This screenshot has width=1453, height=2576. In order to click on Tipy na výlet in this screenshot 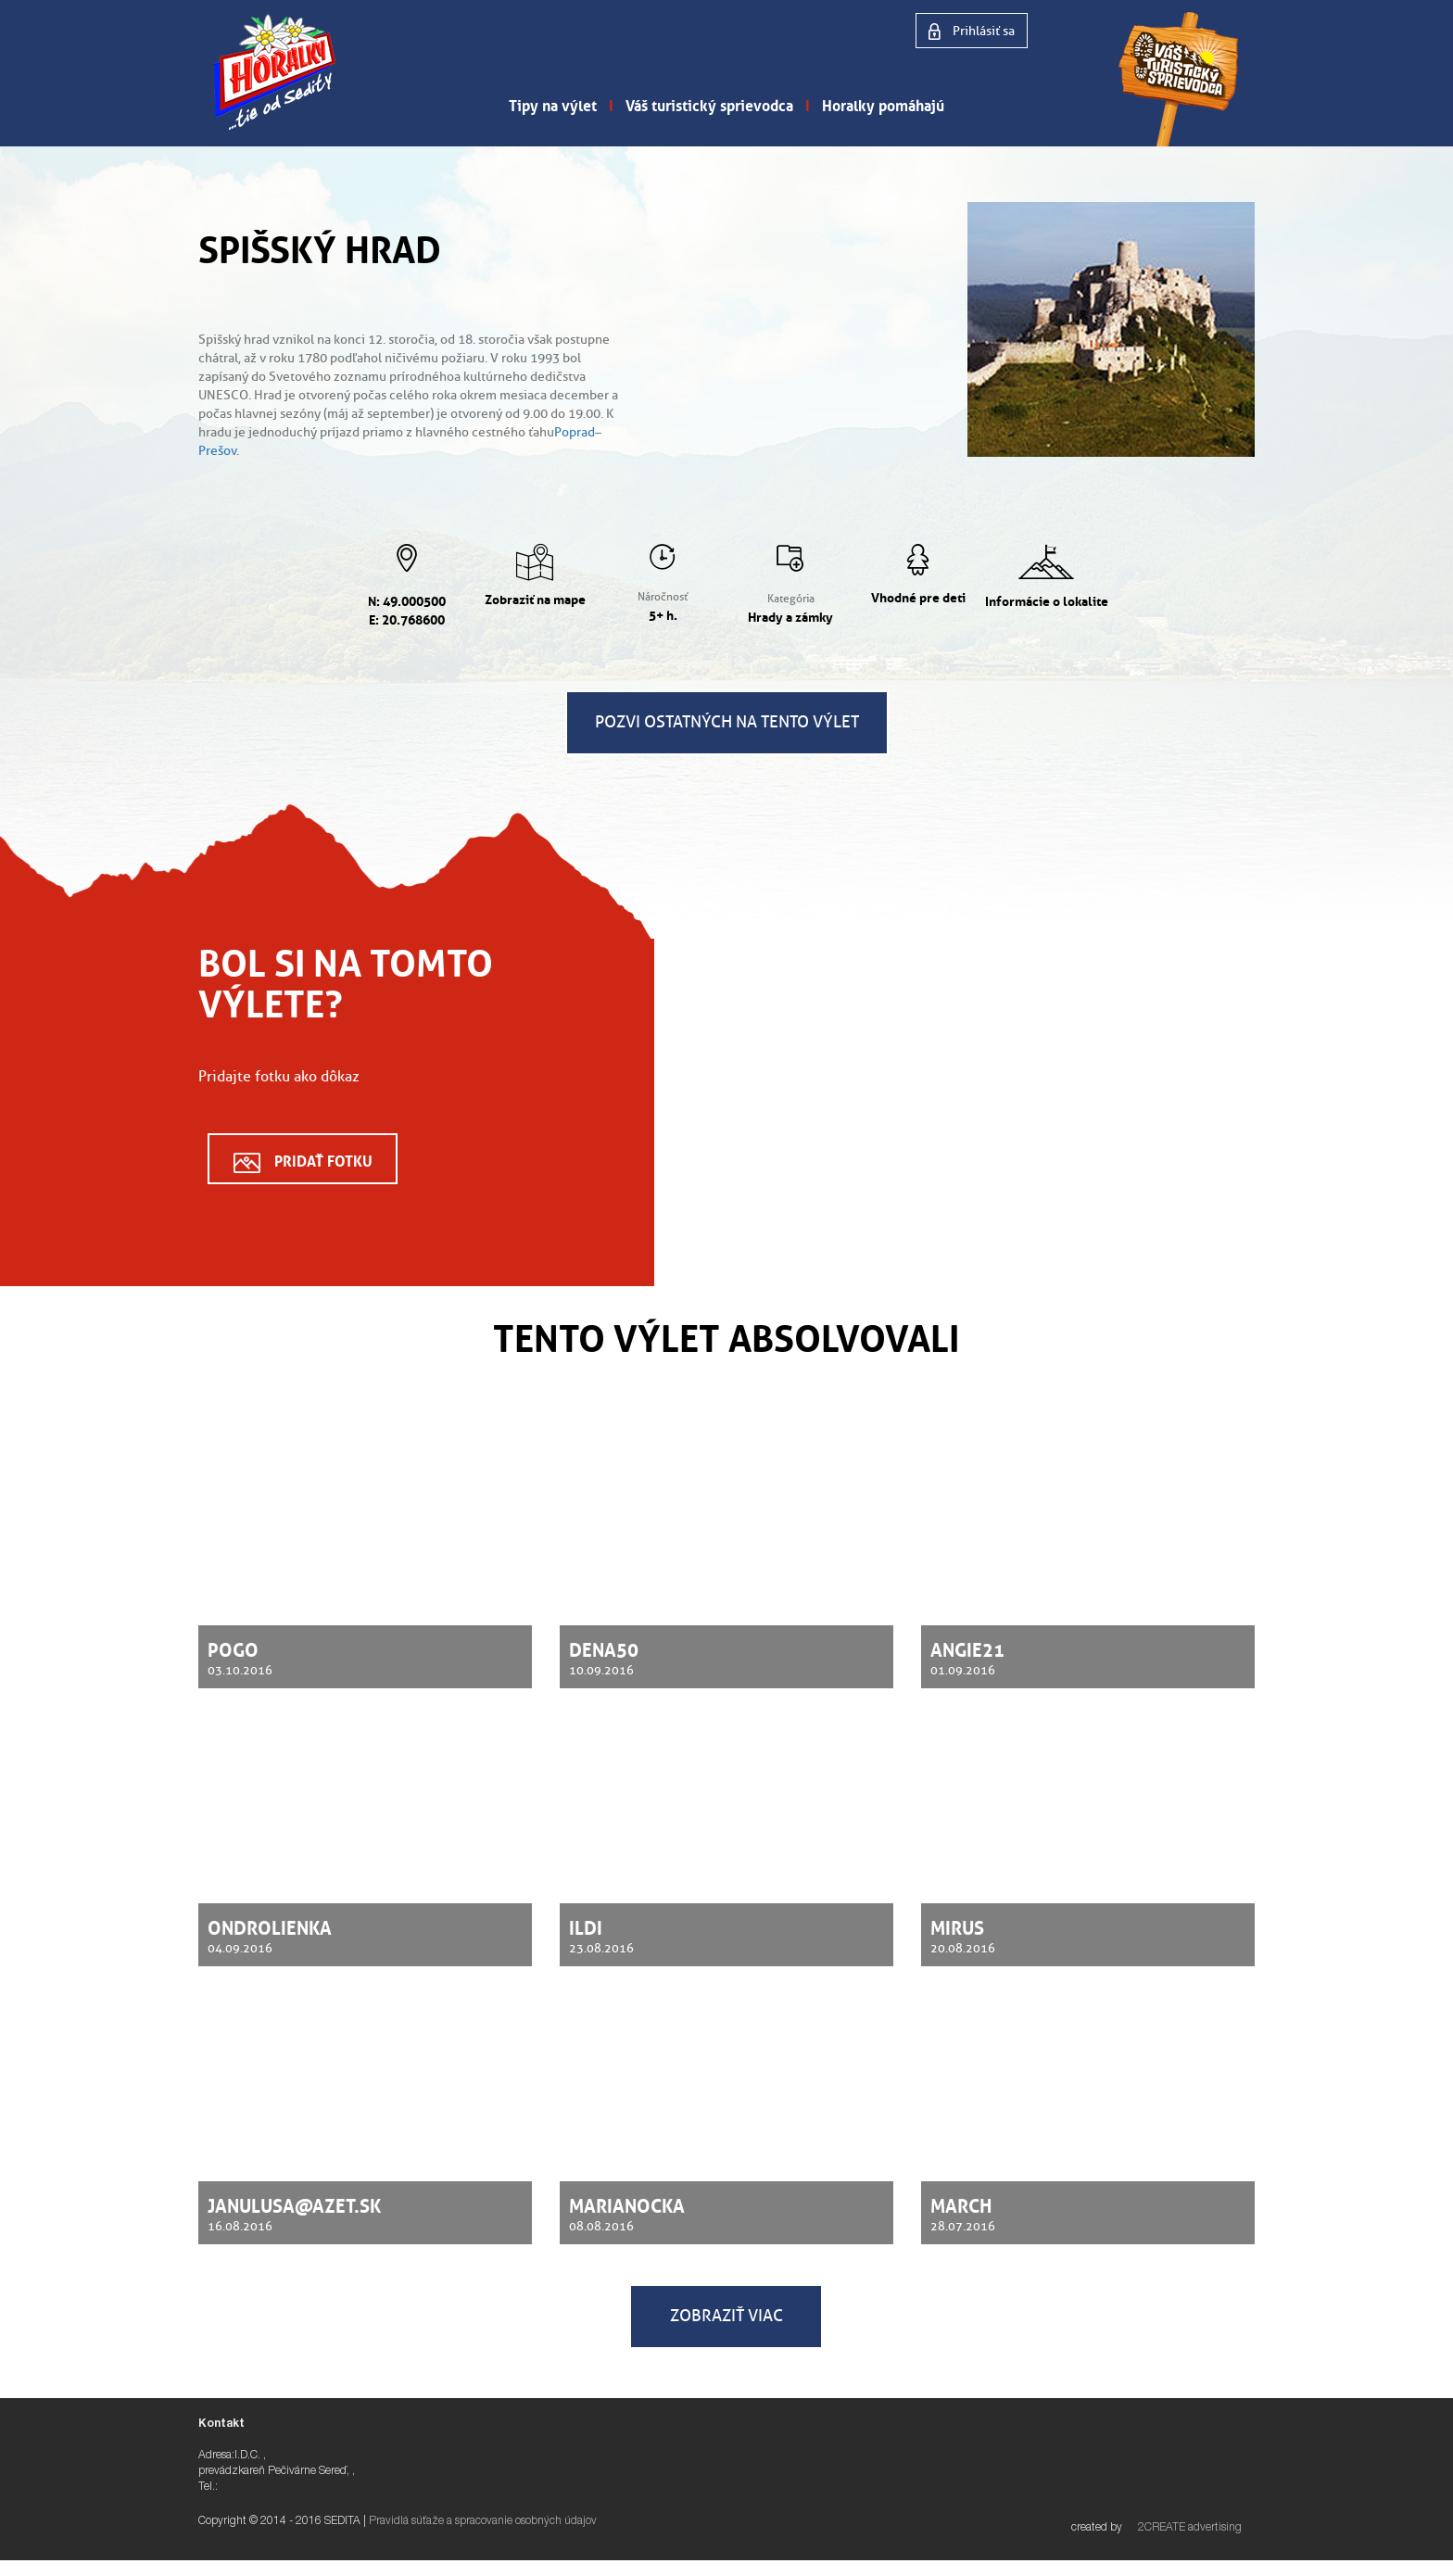, I will do `click(553, 104)`.